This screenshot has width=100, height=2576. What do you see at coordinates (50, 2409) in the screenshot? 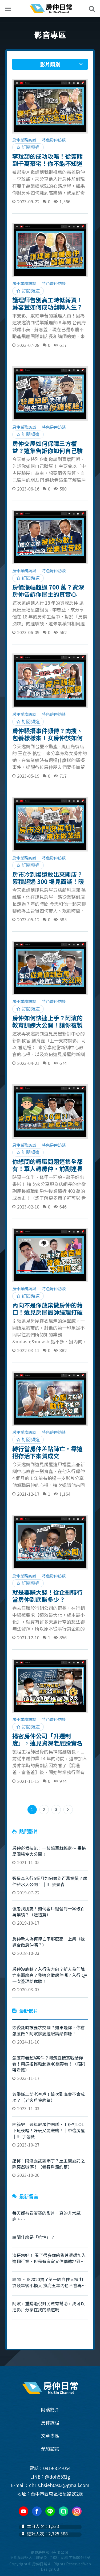
I see `阿濱簡介` at bounding box center [50, 2409].